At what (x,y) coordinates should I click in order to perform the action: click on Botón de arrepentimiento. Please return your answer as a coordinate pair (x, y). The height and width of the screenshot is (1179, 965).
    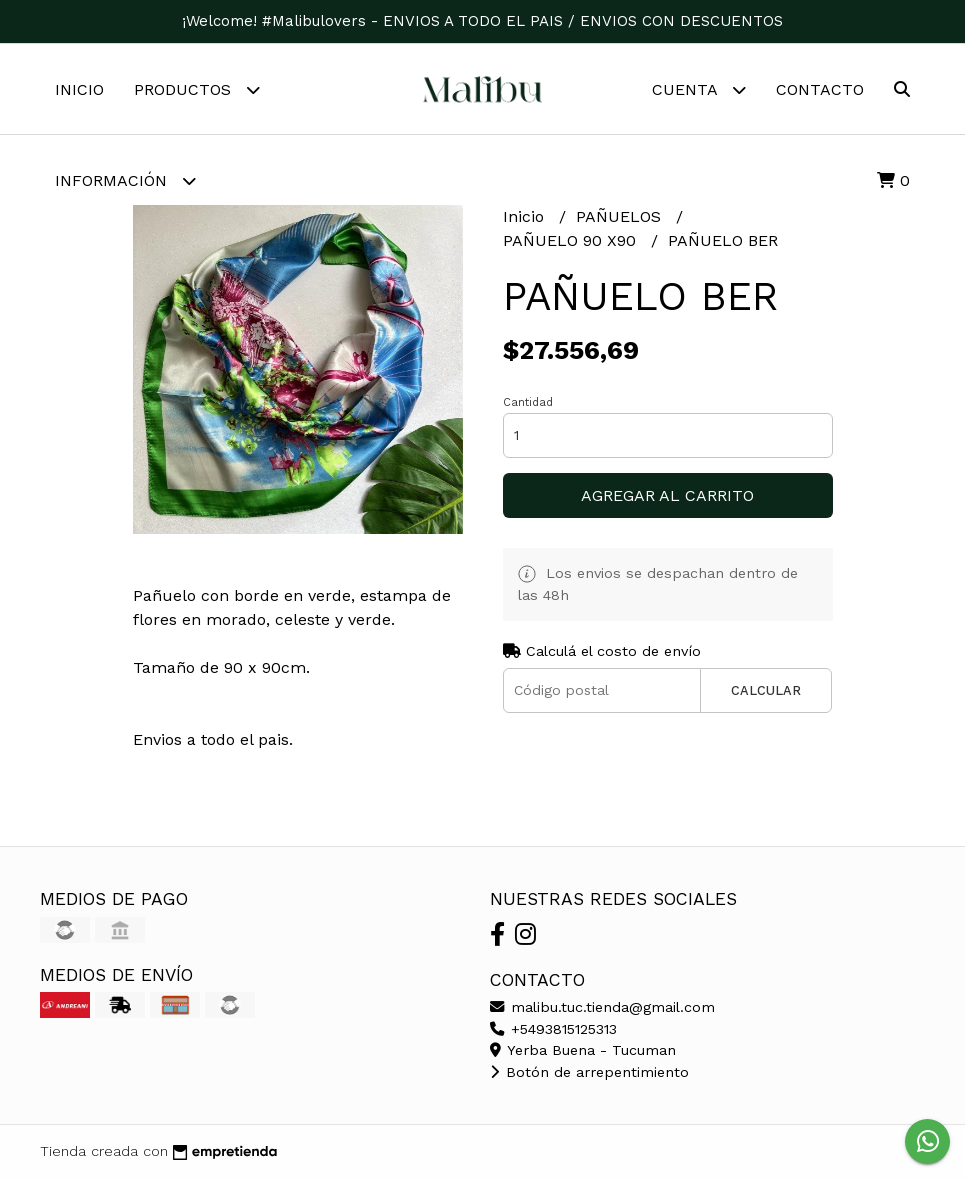
    Looking at the image, I should click on (589, 1072).